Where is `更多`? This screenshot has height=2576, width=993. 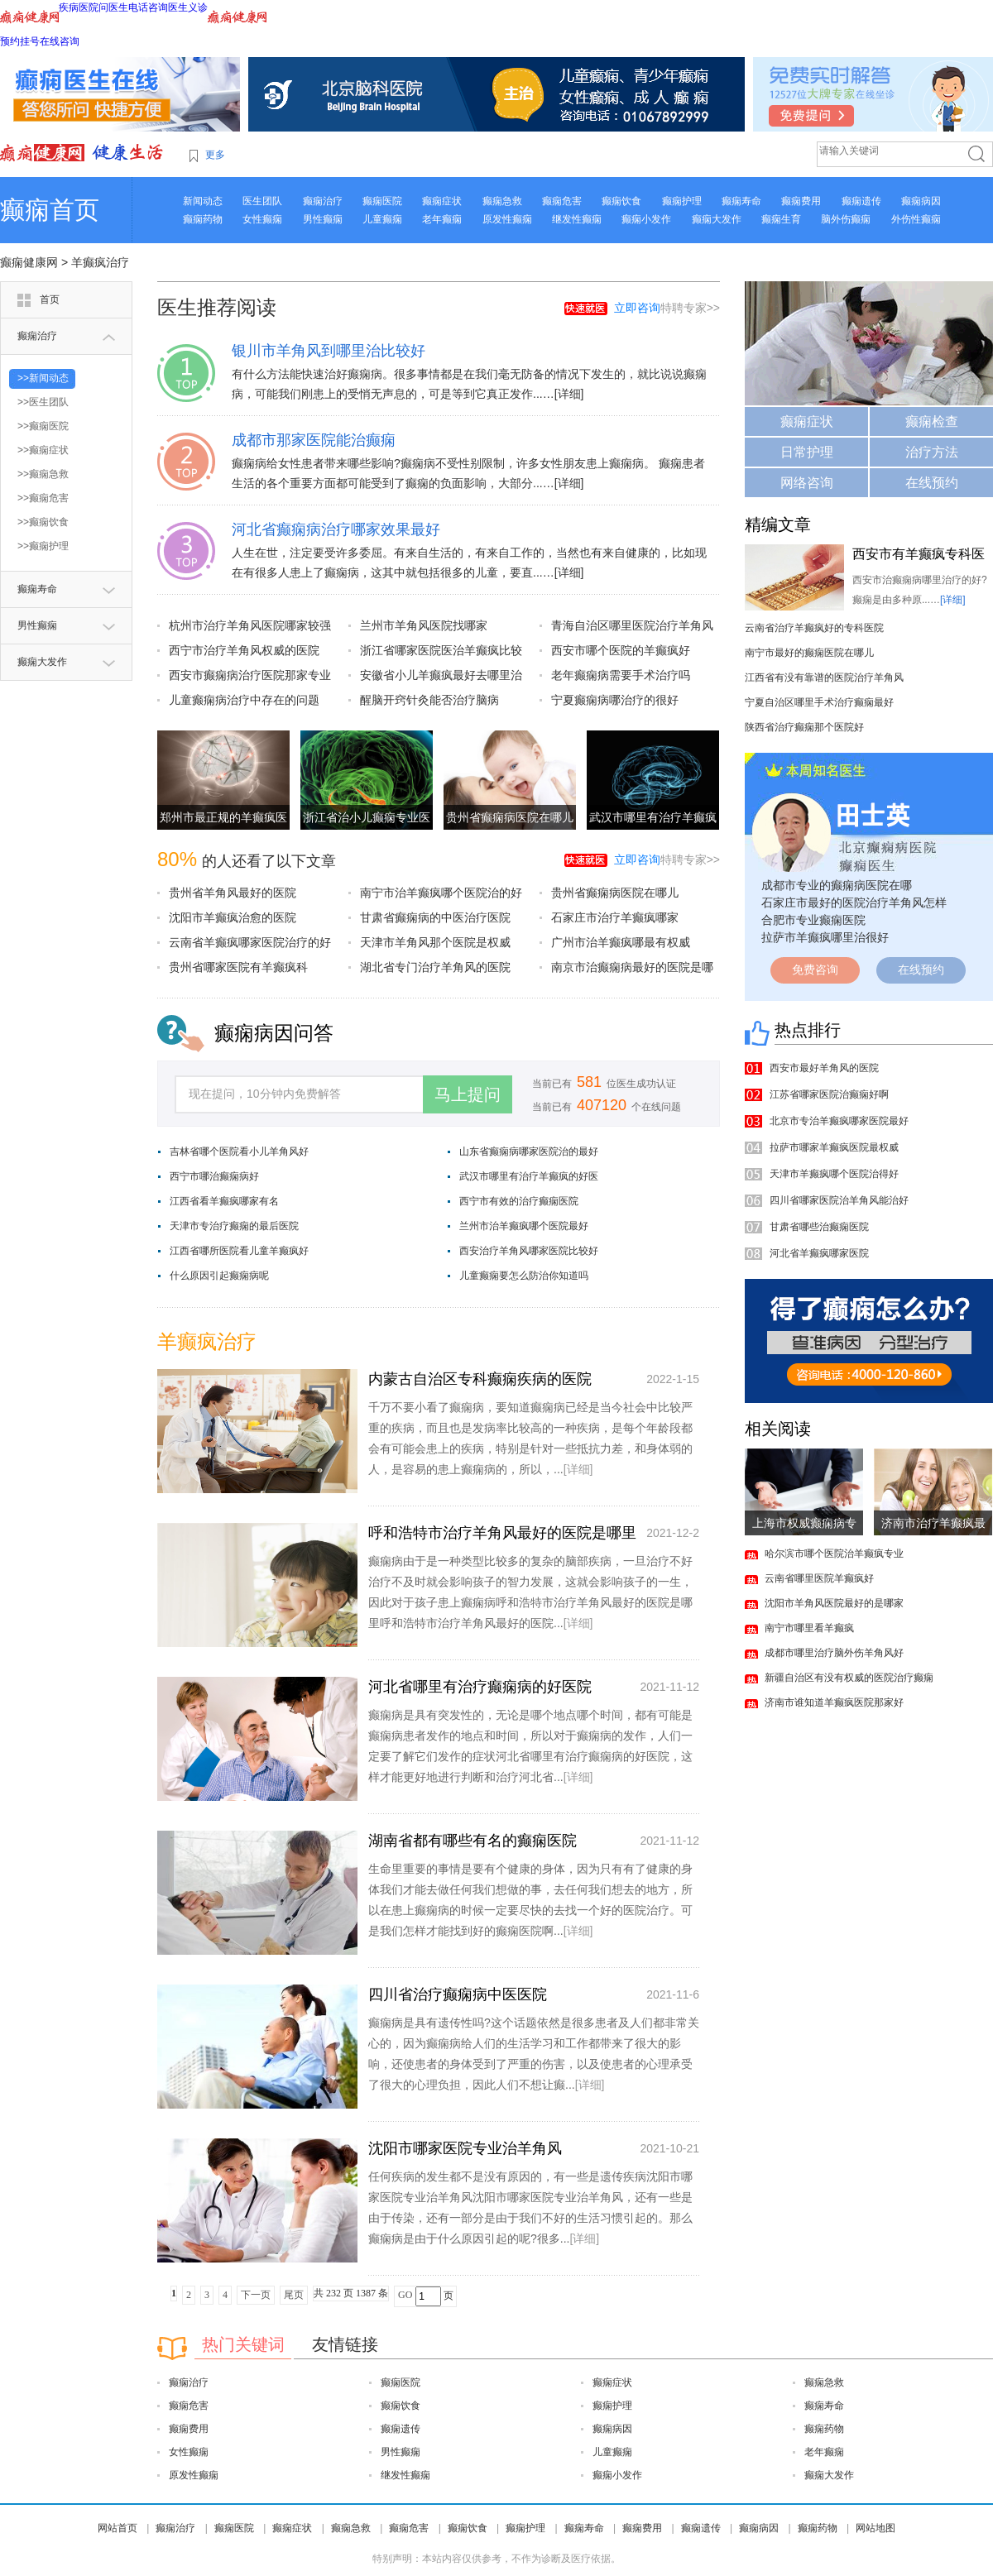
更多 is located at coordinates (215, 154).